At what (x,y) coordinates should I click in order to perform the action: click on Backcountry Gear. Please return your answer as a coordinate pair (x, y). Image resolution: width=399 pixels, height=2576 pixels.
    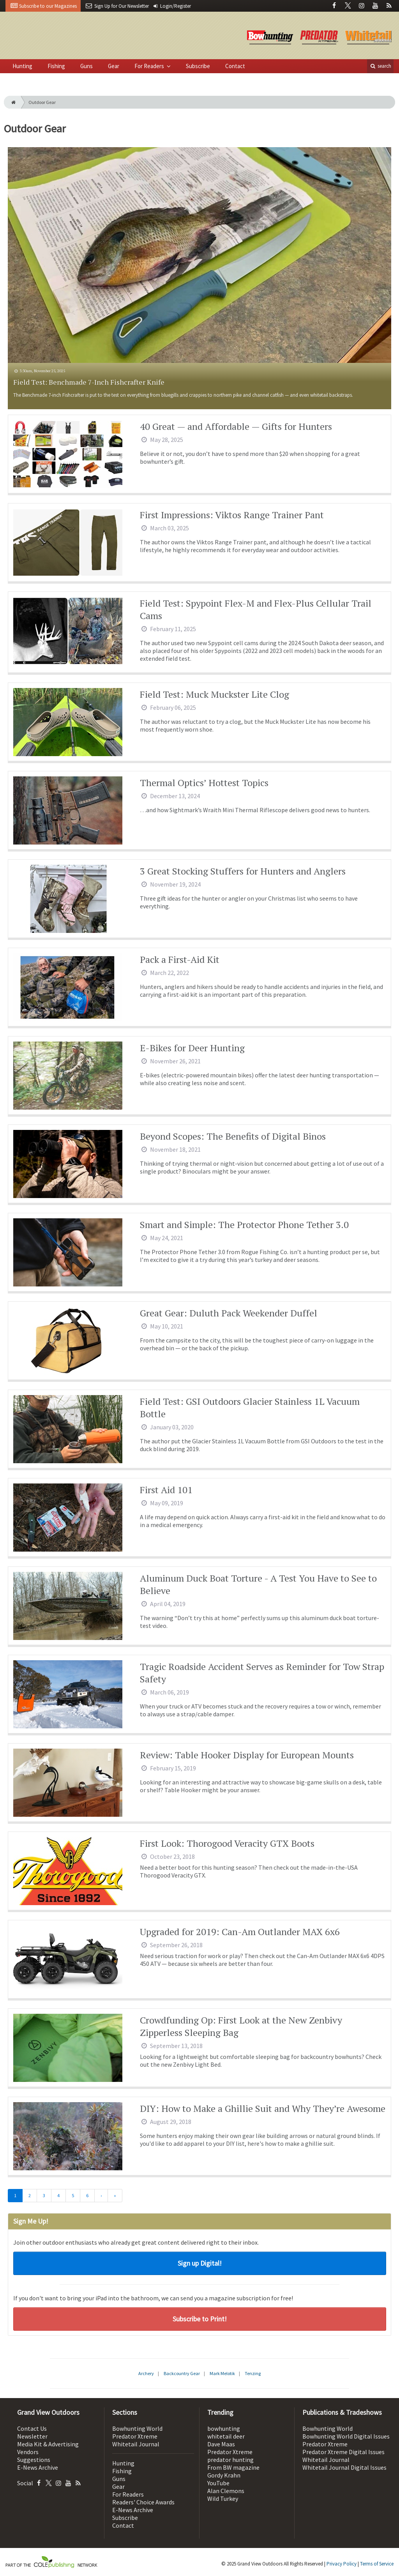
    Looking at the image, I should click on (182, 2373).